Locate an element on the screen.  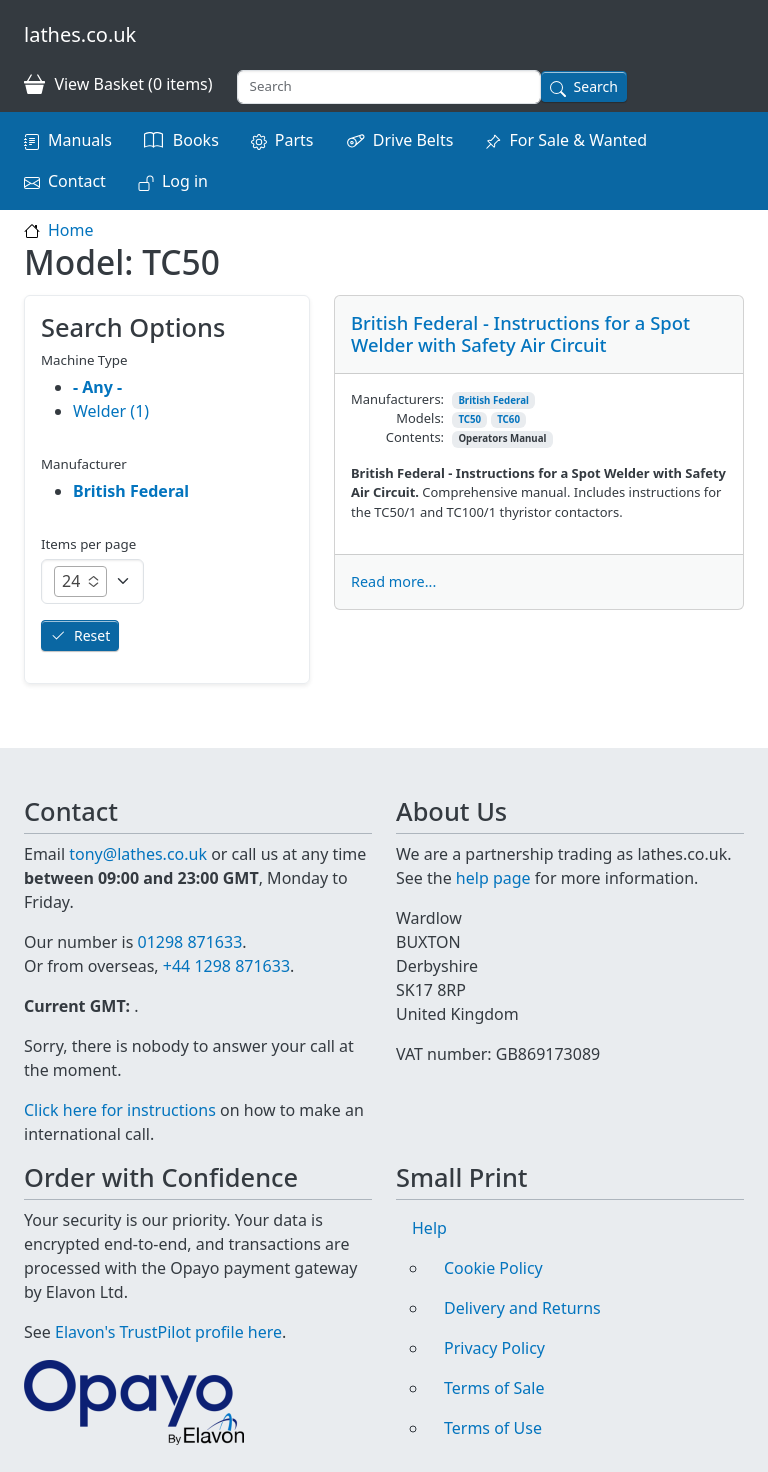
Manufacturers: is located at coordinates (397, 399).